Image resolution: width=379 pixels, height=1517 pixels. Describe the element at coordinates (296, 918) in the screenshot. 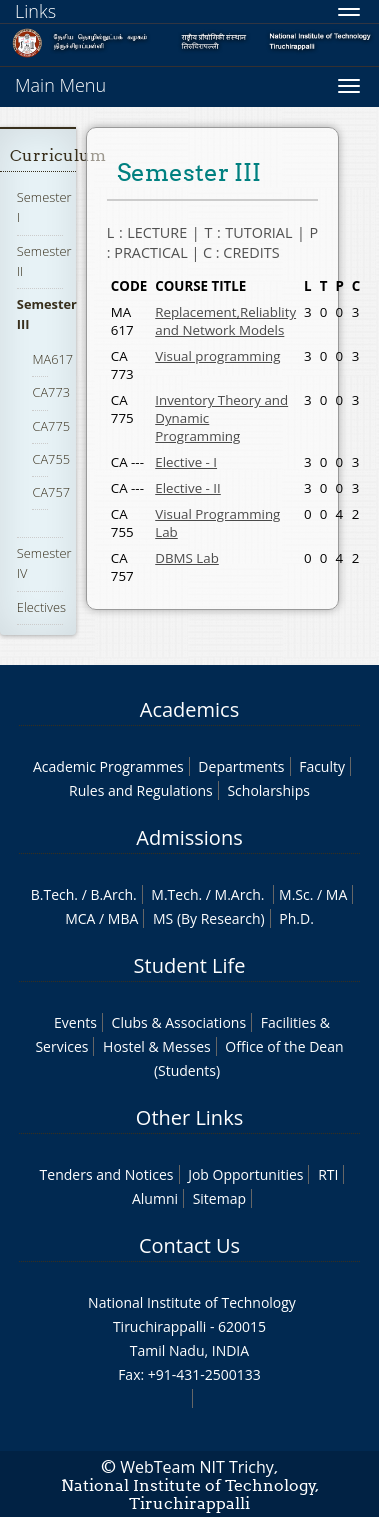

I see `Ph.D.` at that location.